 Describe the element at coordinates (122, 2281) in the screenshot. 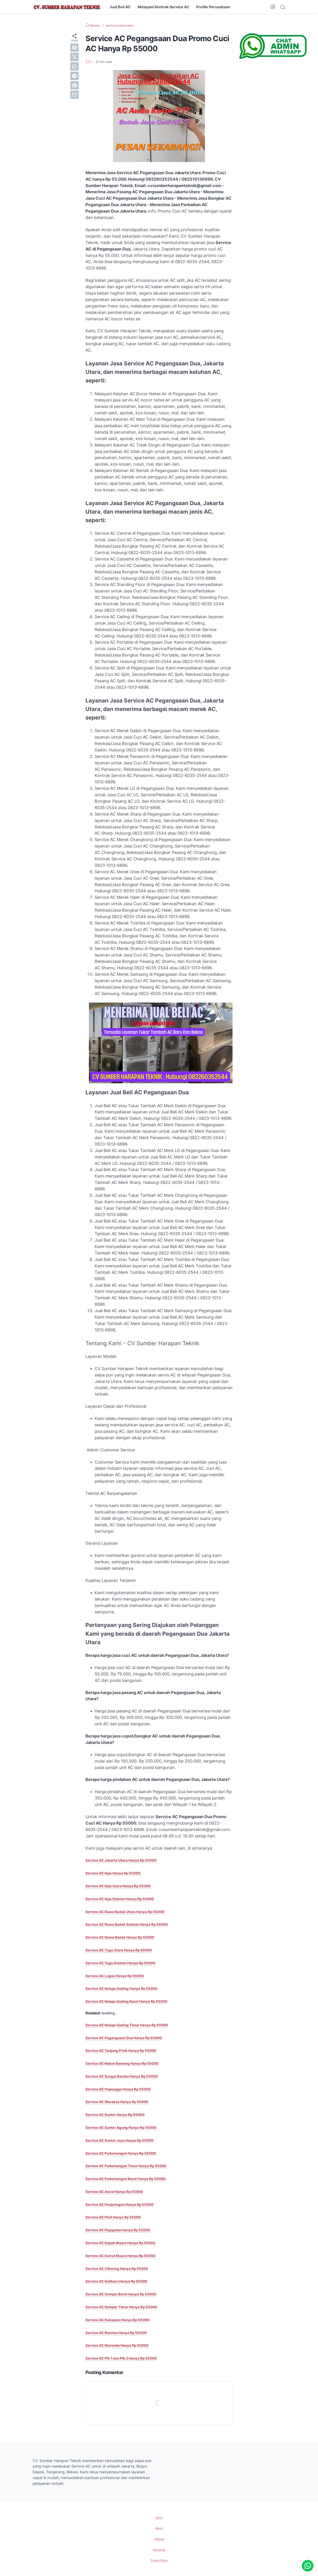

I see `Service AC Kalibaru Hanya Rp 55000` at that location.